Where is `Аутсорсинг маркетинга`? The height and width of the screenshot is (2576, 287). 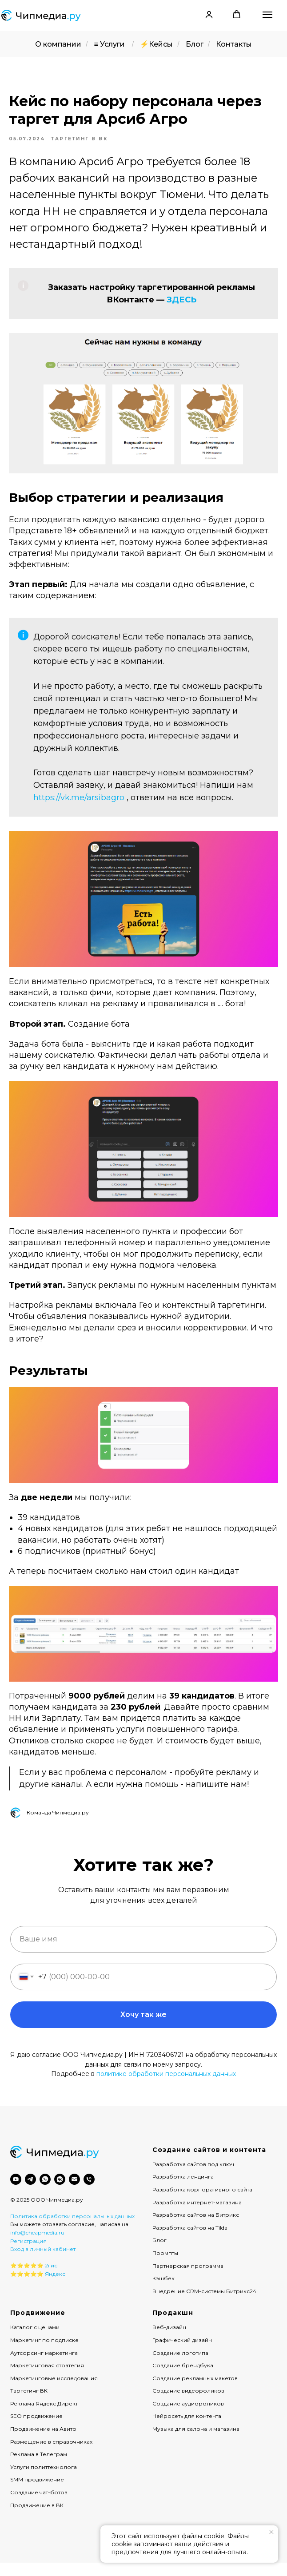
Аутсорсинг маркетинга is located at coordinates (44, 2365).